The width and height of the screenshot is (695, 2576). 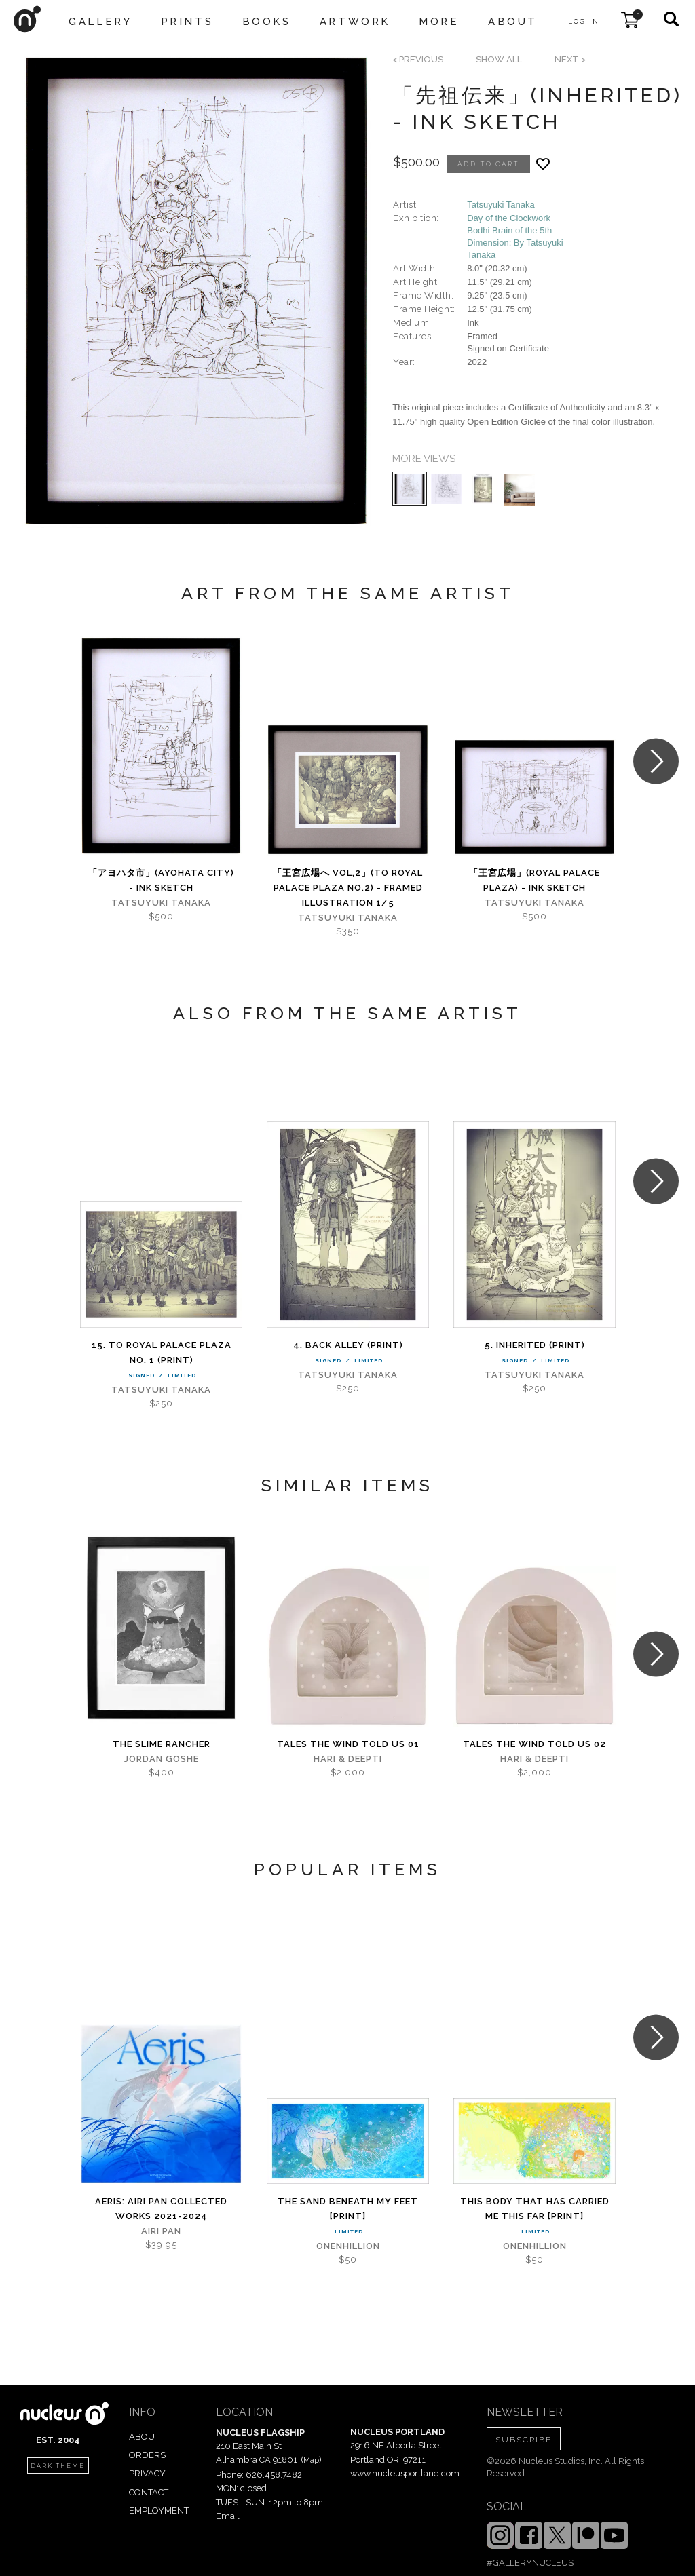 I want to click on 4. Back alley (PRINT), so click(x=348, y=1345).